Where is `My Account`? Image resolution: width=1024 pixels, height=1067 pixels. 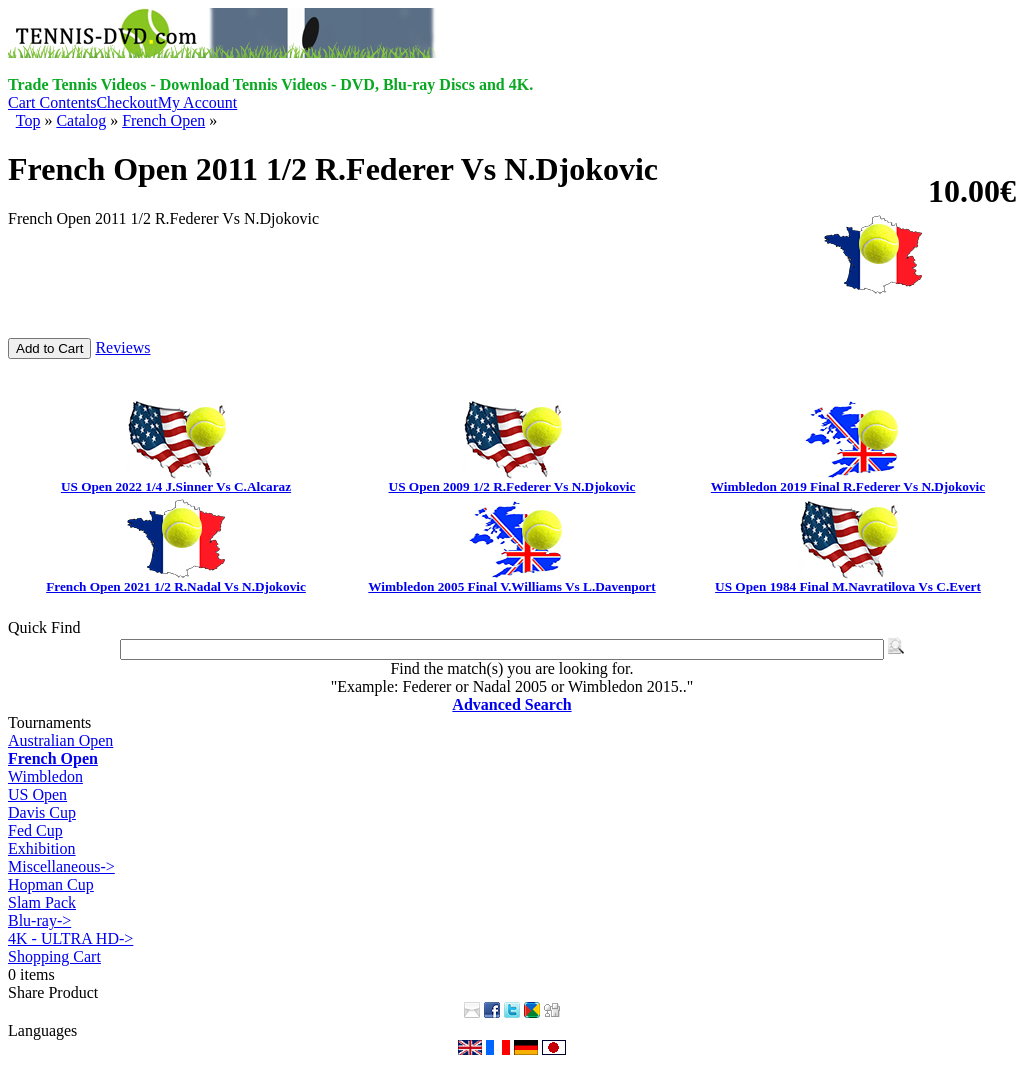 My Account is located at coordinates (198, 102).